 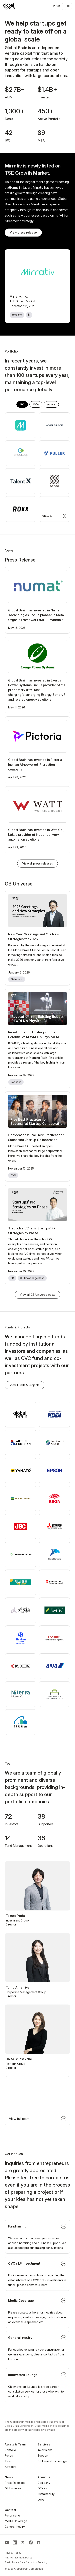 I want to click on View all GB Universe posts, so click(x=37, y=1294).